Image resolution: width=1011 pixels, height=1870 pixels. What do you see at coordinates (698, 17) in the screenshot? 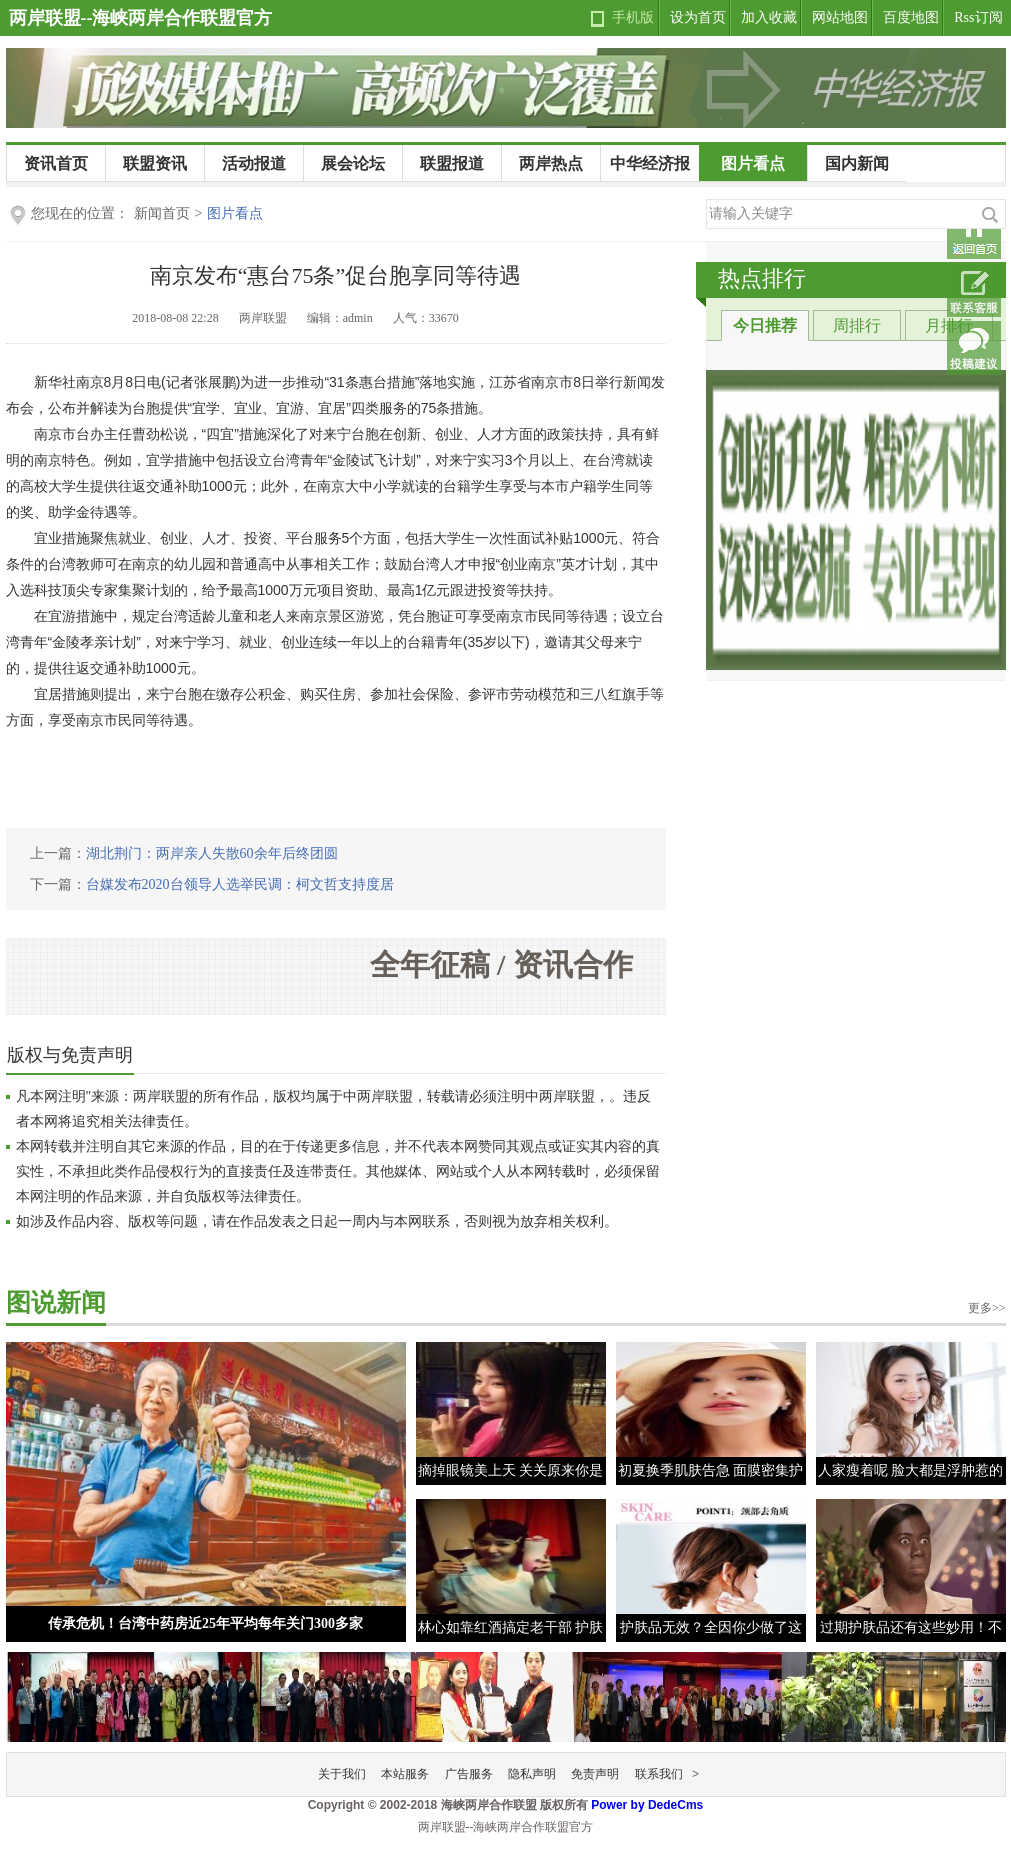
I see `设为首页` at bounding box center [698, 17].